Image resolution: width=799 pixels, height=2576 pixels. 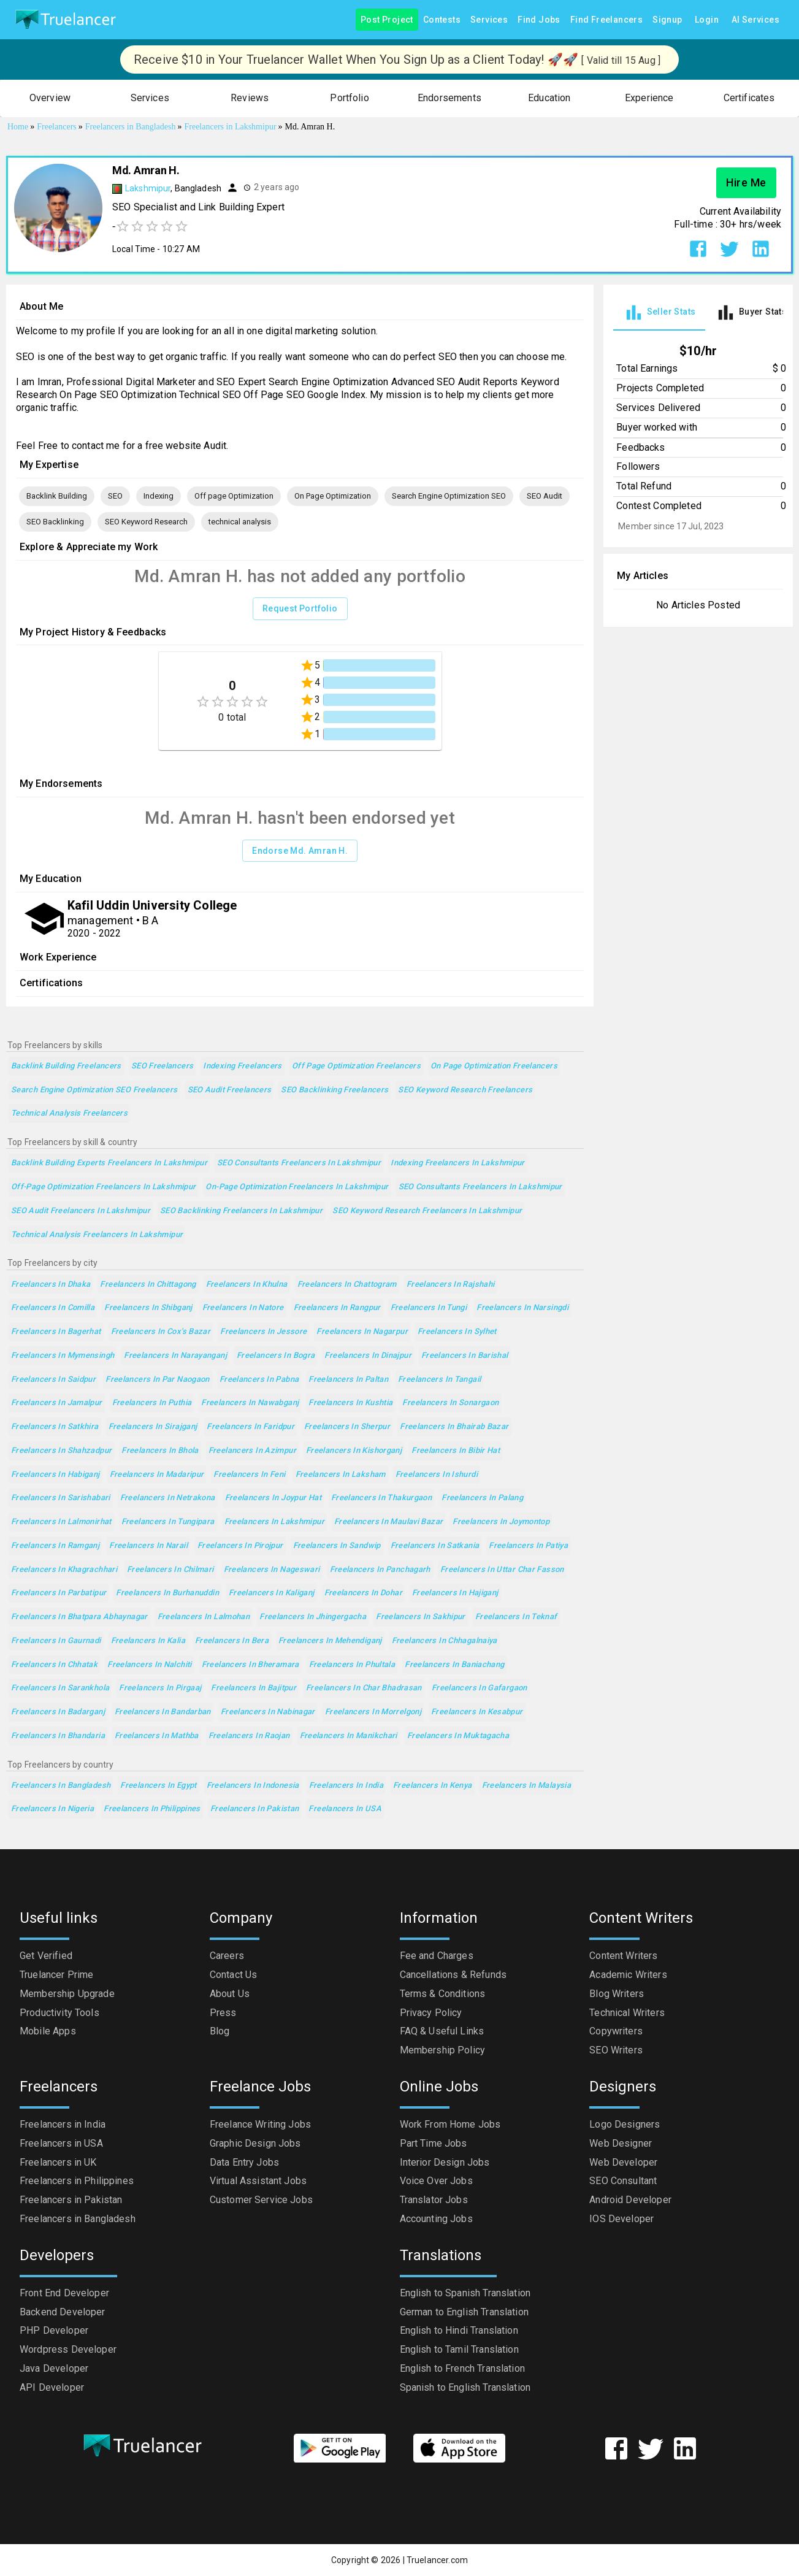 What do you see at coordinates (249, 1736) in the screenshot?
I see `Freelancers in Raojan` at bounding box center [249, 1736].